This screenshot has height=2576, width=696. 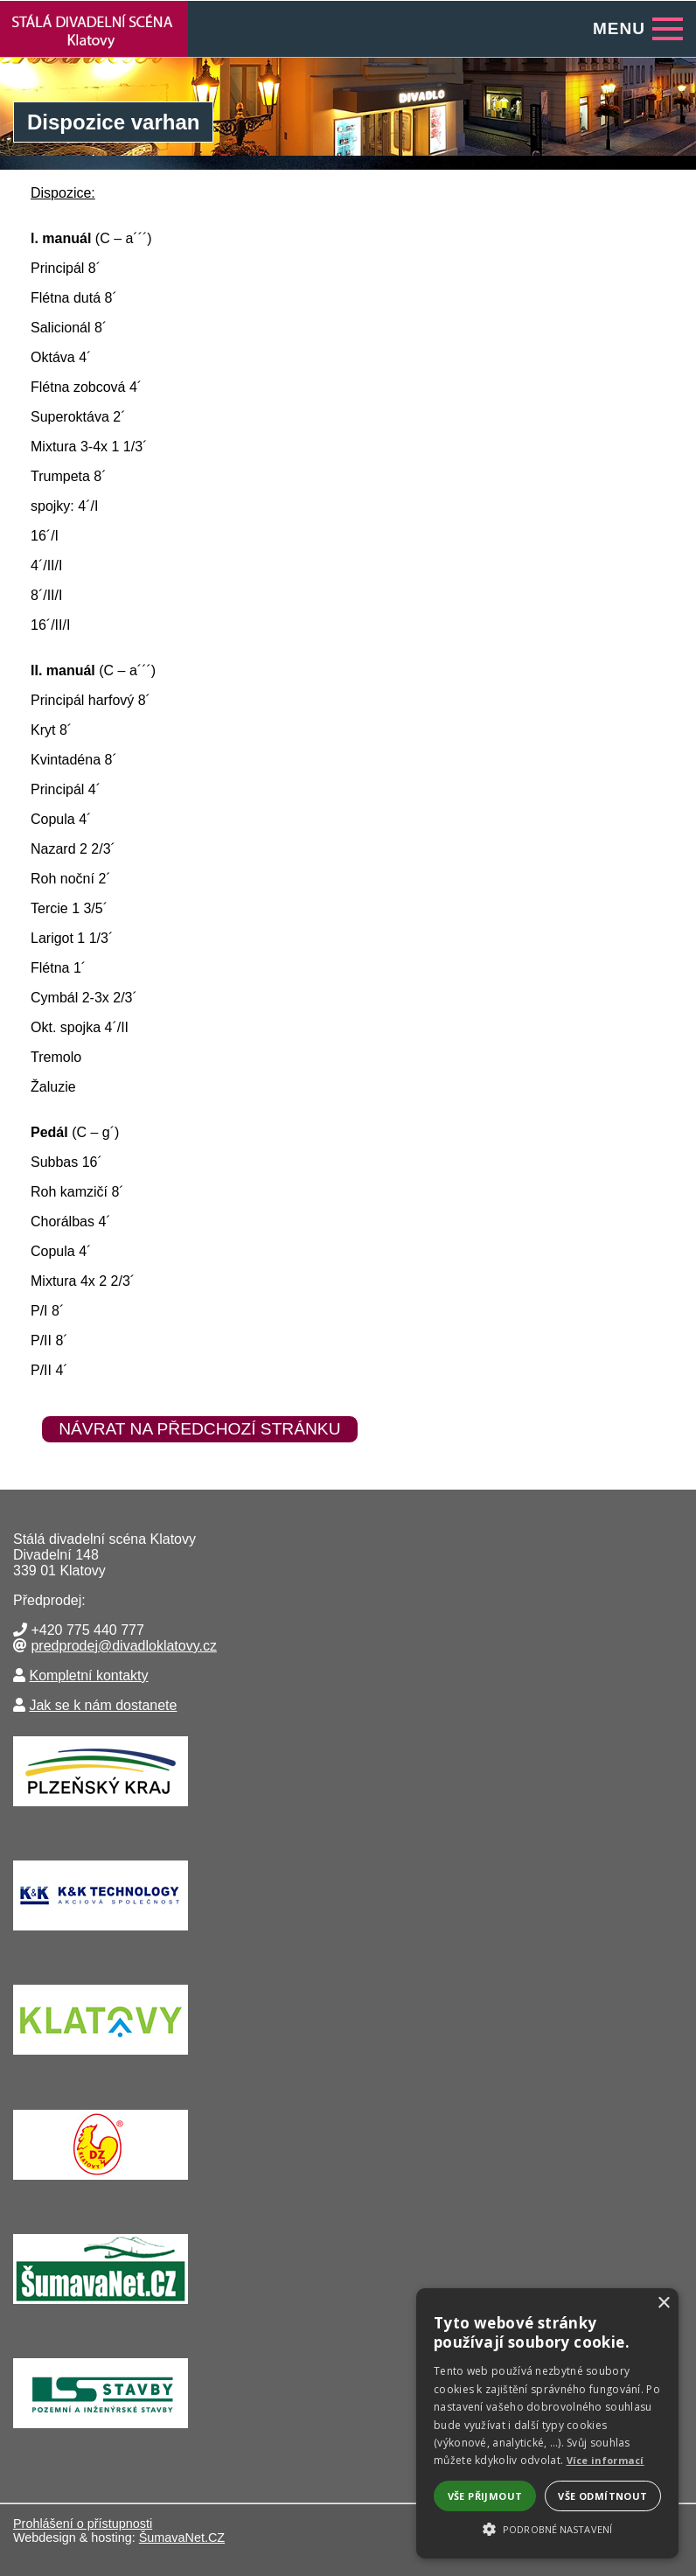 I want to click on [Město Klatovy], so click(x=100, y=2058).